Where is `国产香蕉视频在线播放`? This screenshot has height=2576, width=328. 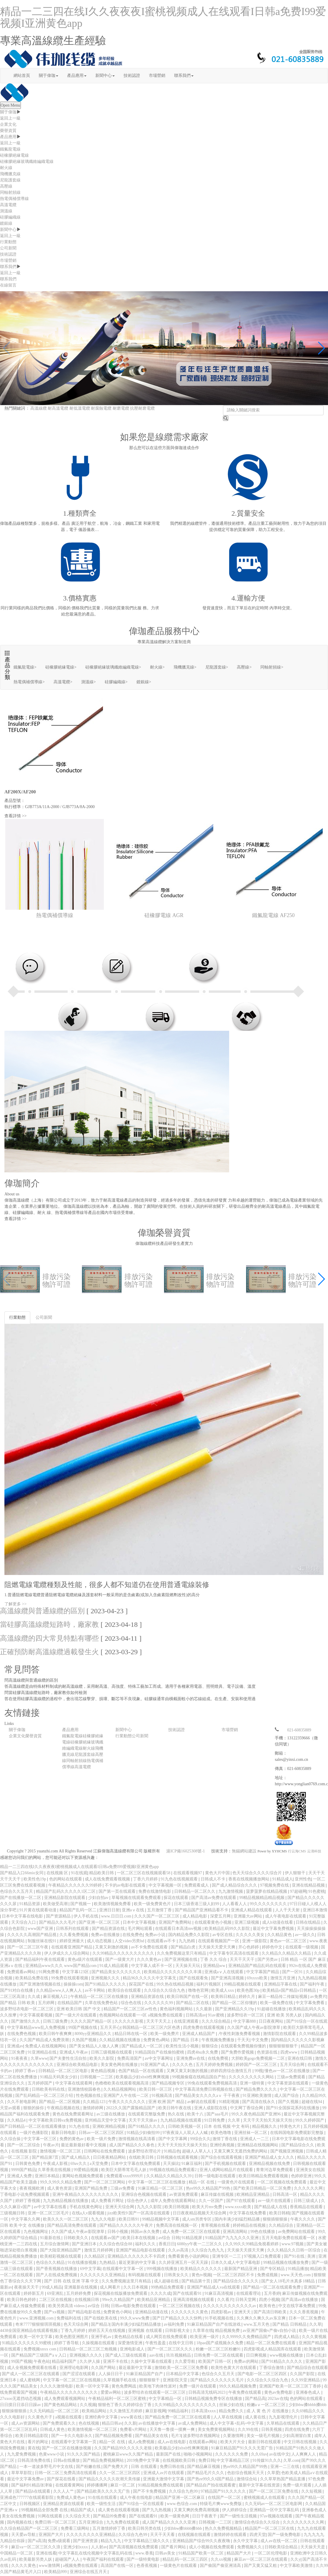
国产香蕉视频在线播放 is located at coordinates (57, 2268).